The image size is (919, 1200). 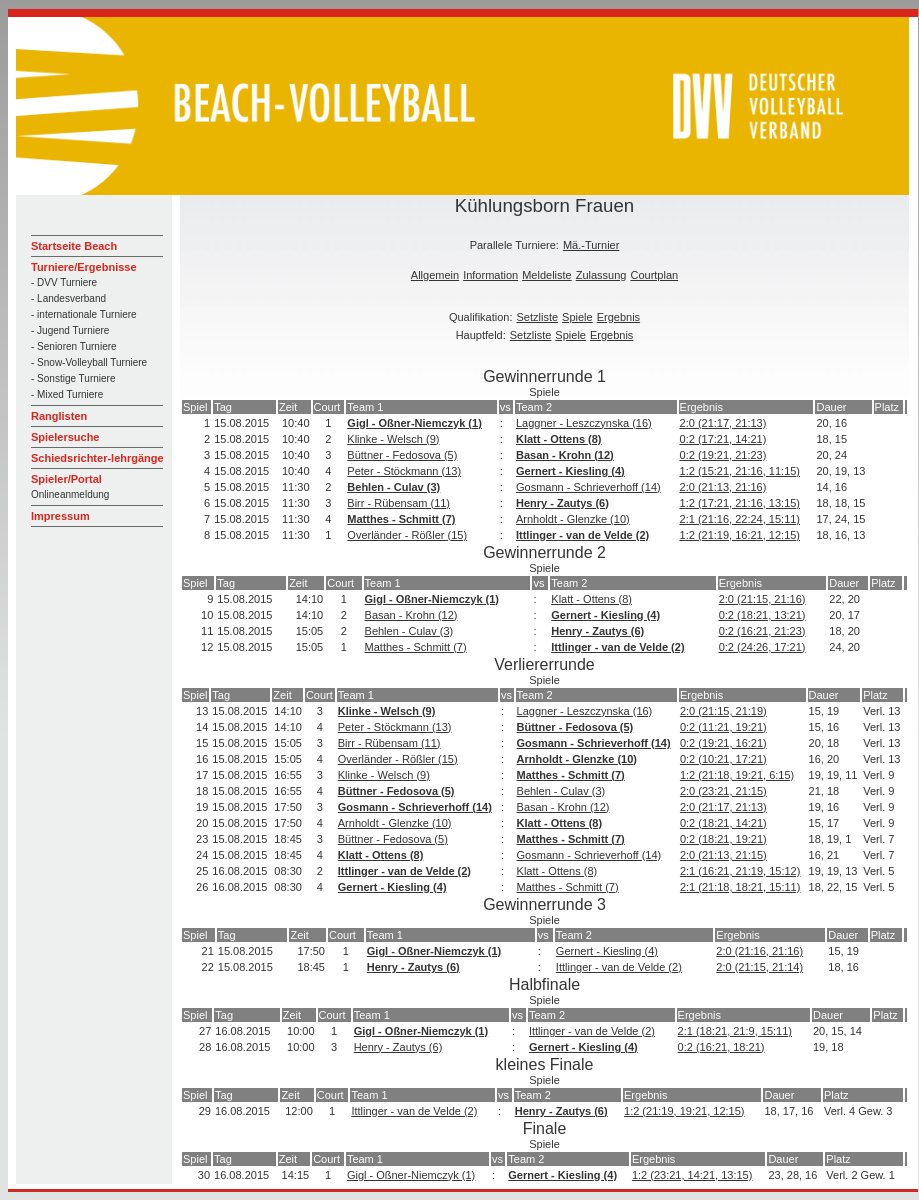 I want to click on - Senioren Turniere, so click(x=74, y=346).